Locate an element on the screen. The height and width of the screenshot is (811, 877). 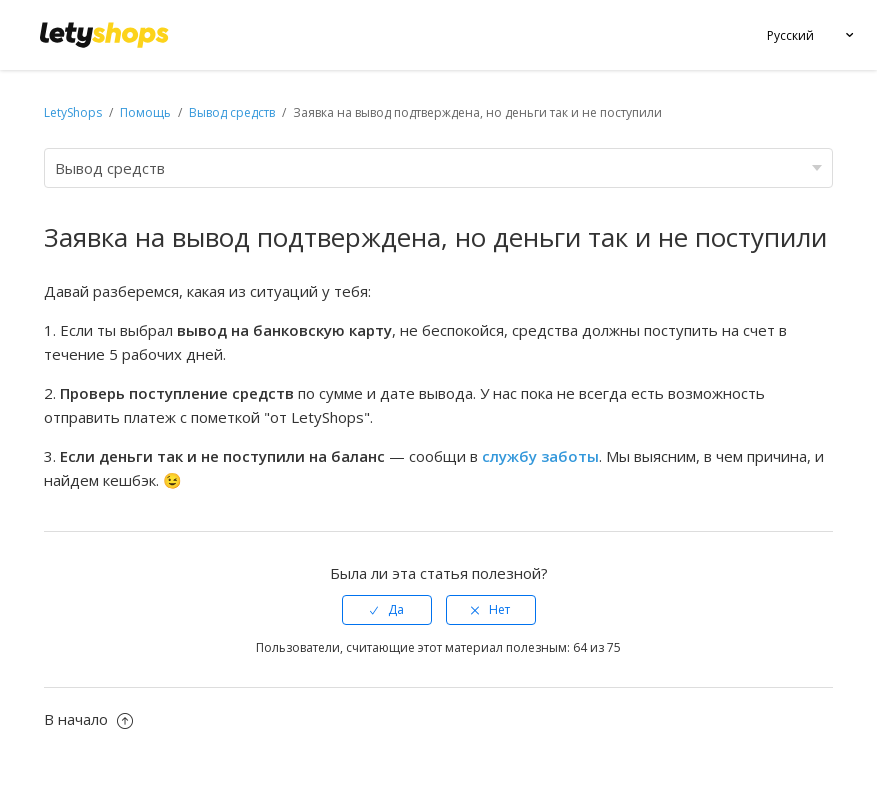
LetyShops is located at coordinates (73, 112).